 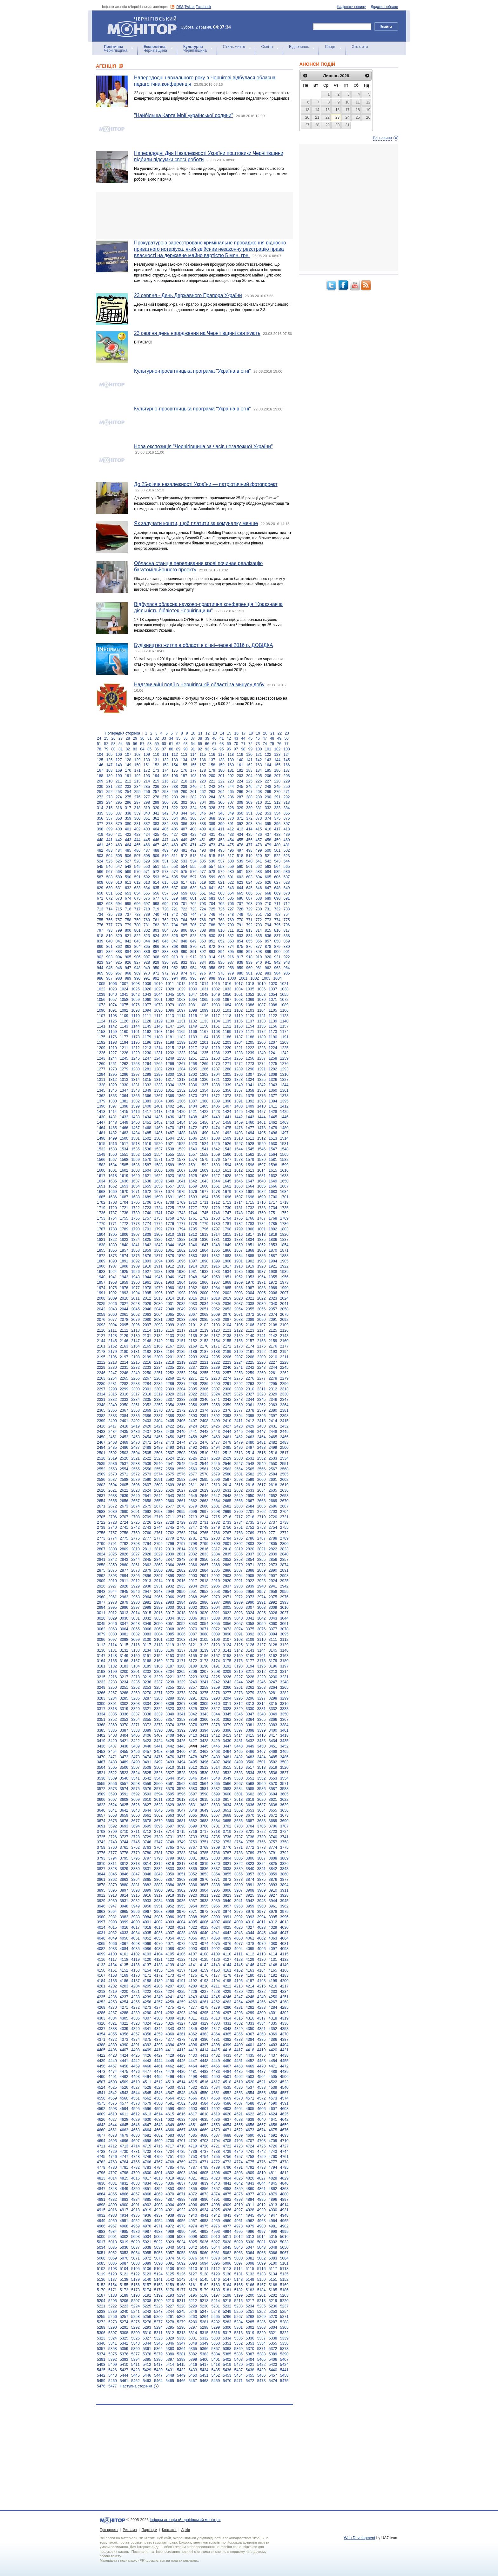 I want to click on 238, so click(x=175, y=786).